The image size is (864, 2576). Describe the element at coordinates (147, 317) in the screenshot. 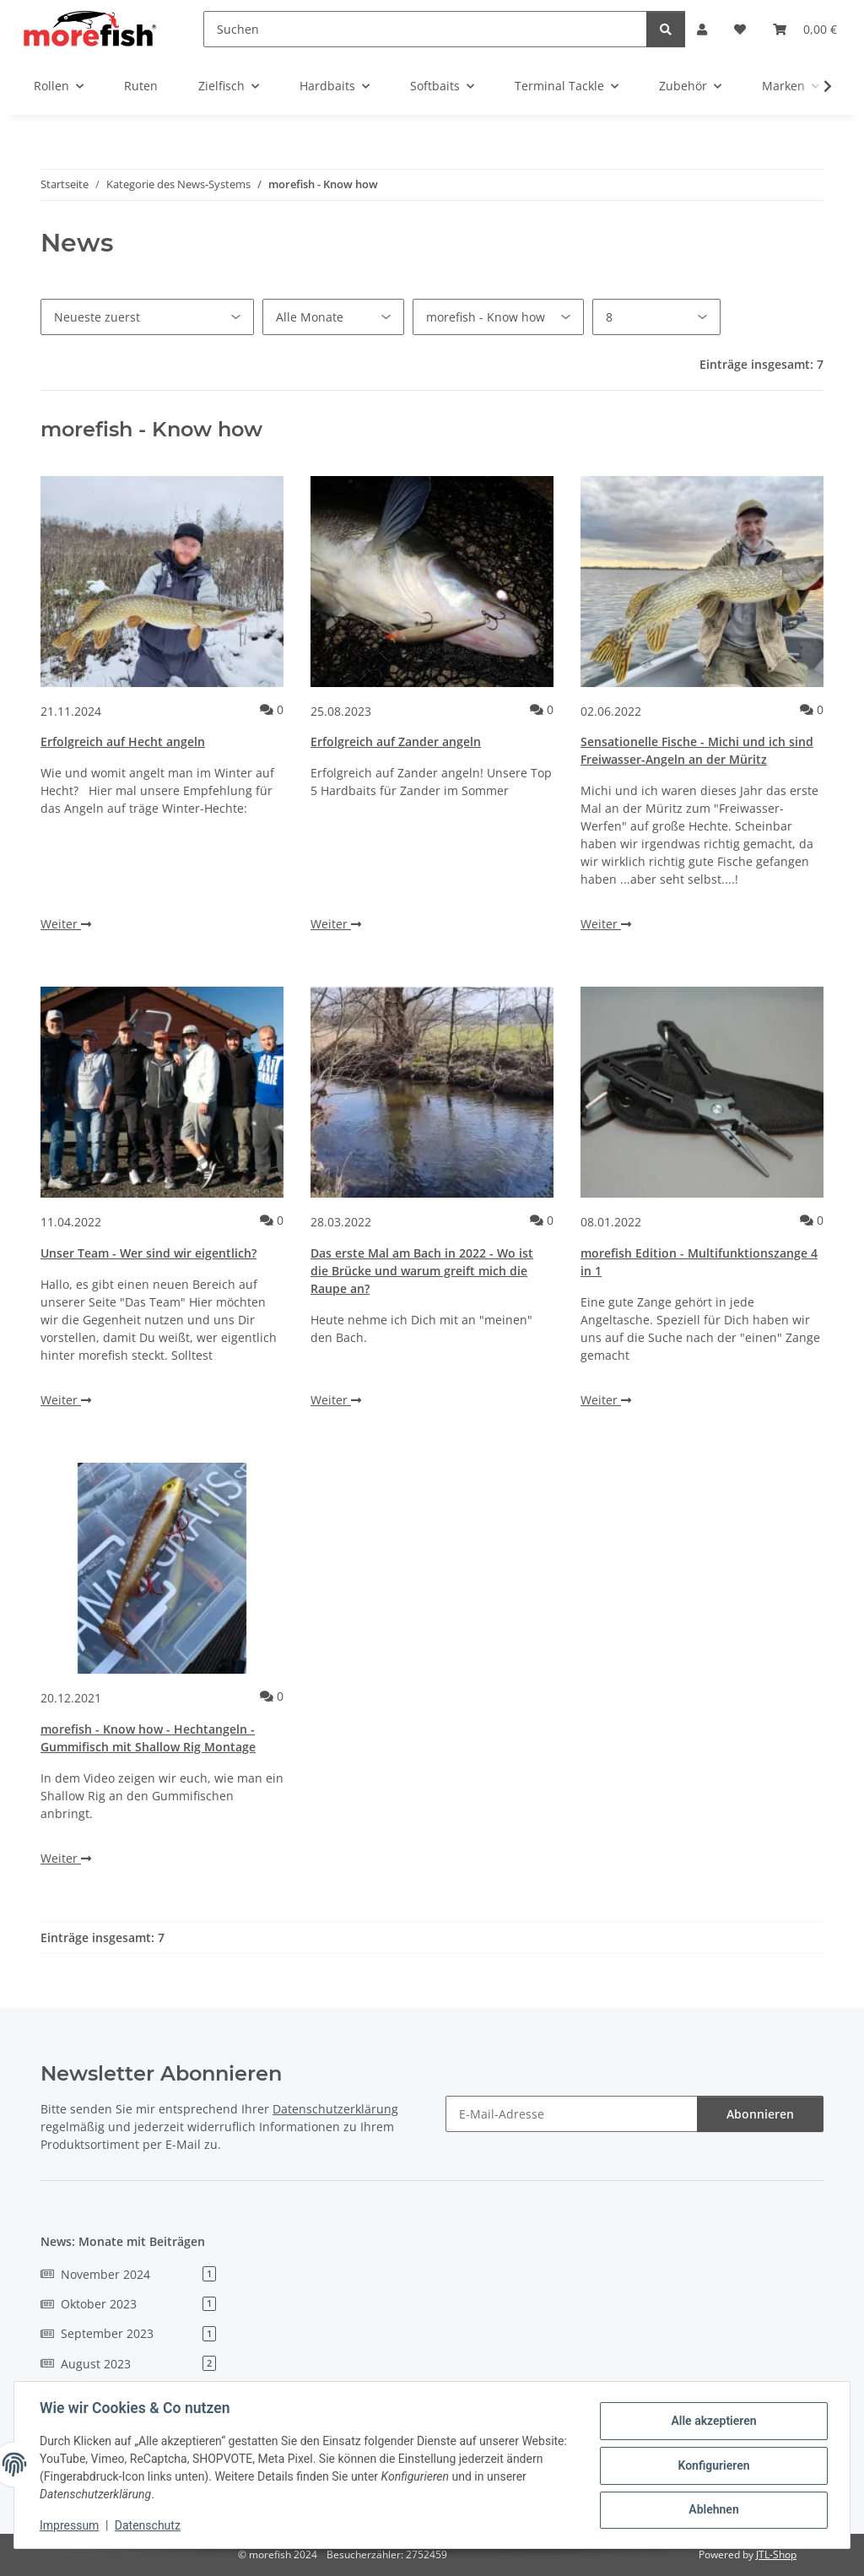

I see `[Sortierung]` at that location.